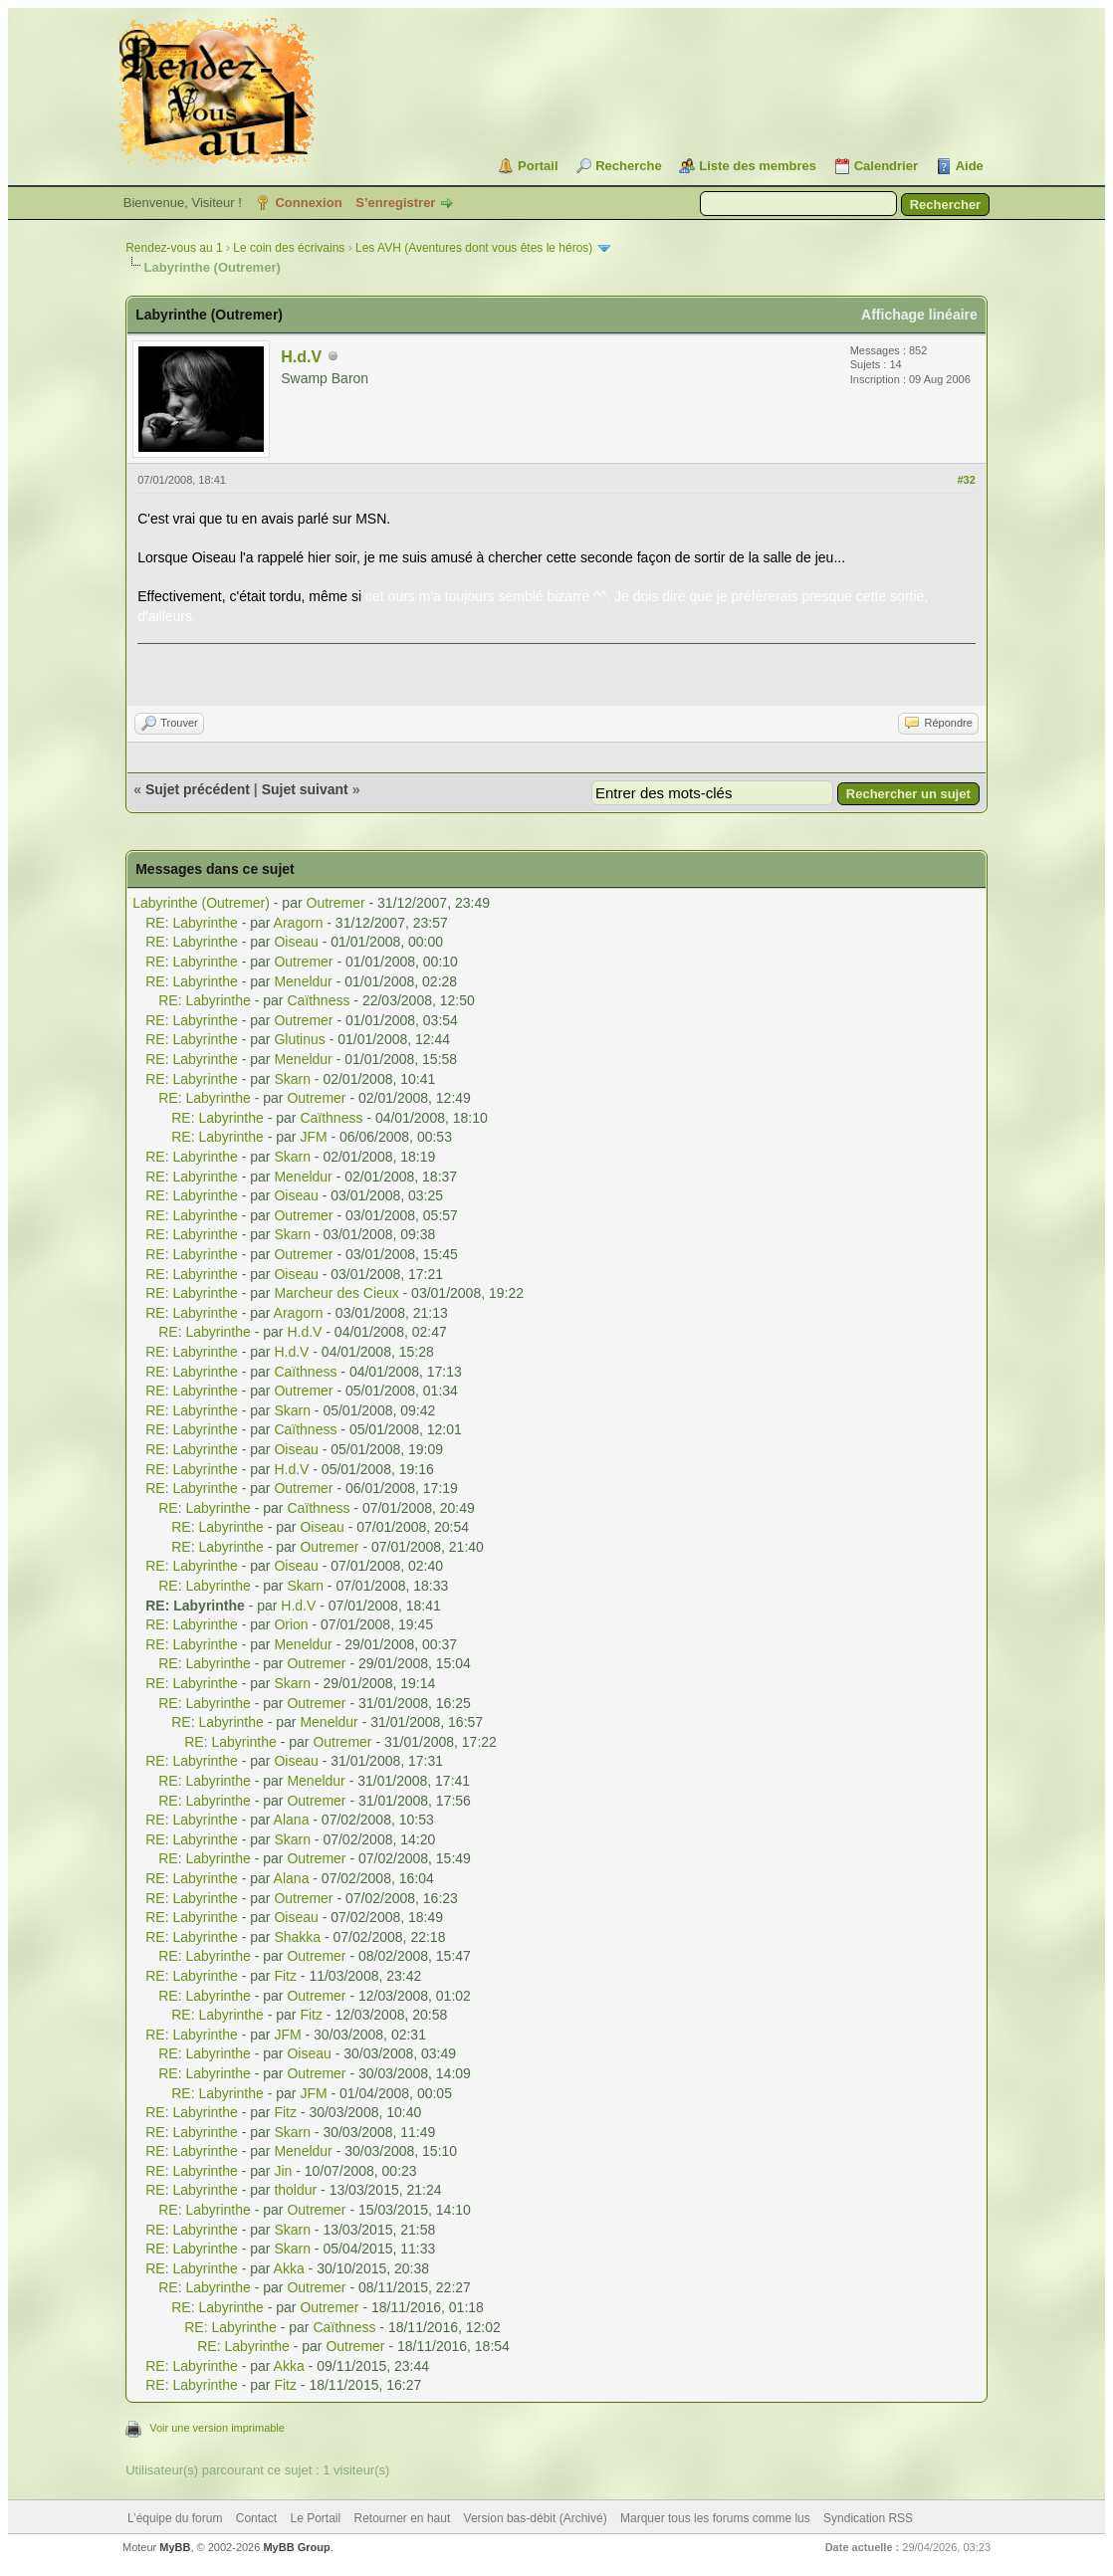 The height and width of the screenshot is (2576, 1113). Describe the element at coordinates (191, 923) in the screenshot. I see `RE: Labyrinthe` at that location.